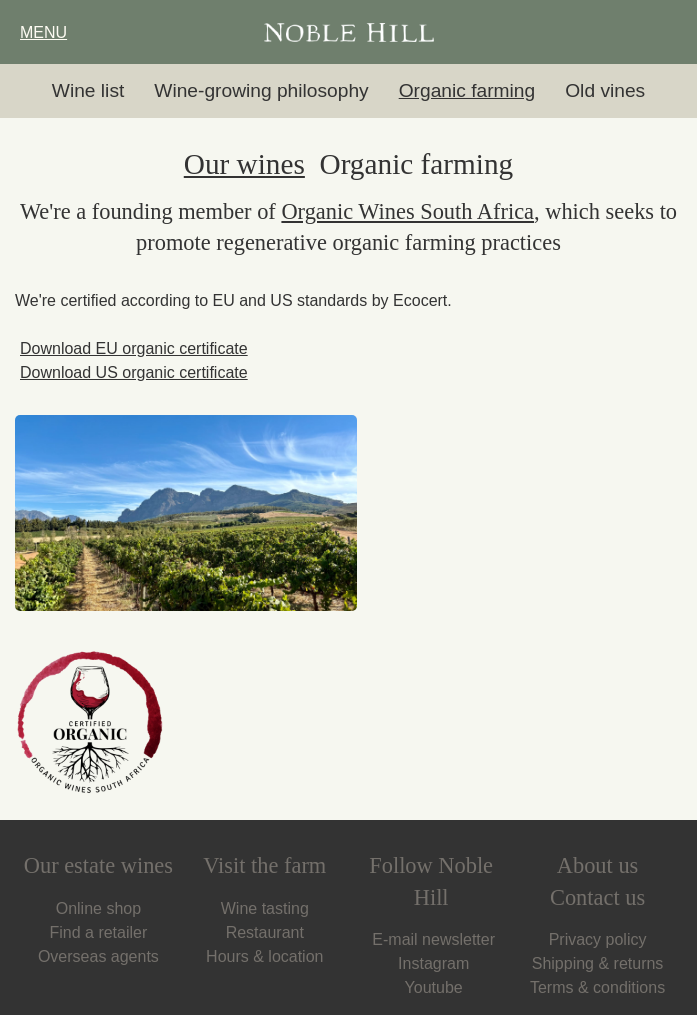  Describe the element at coordinates (98, 956) in the screenshot. I see `Overseas agents` at that location.